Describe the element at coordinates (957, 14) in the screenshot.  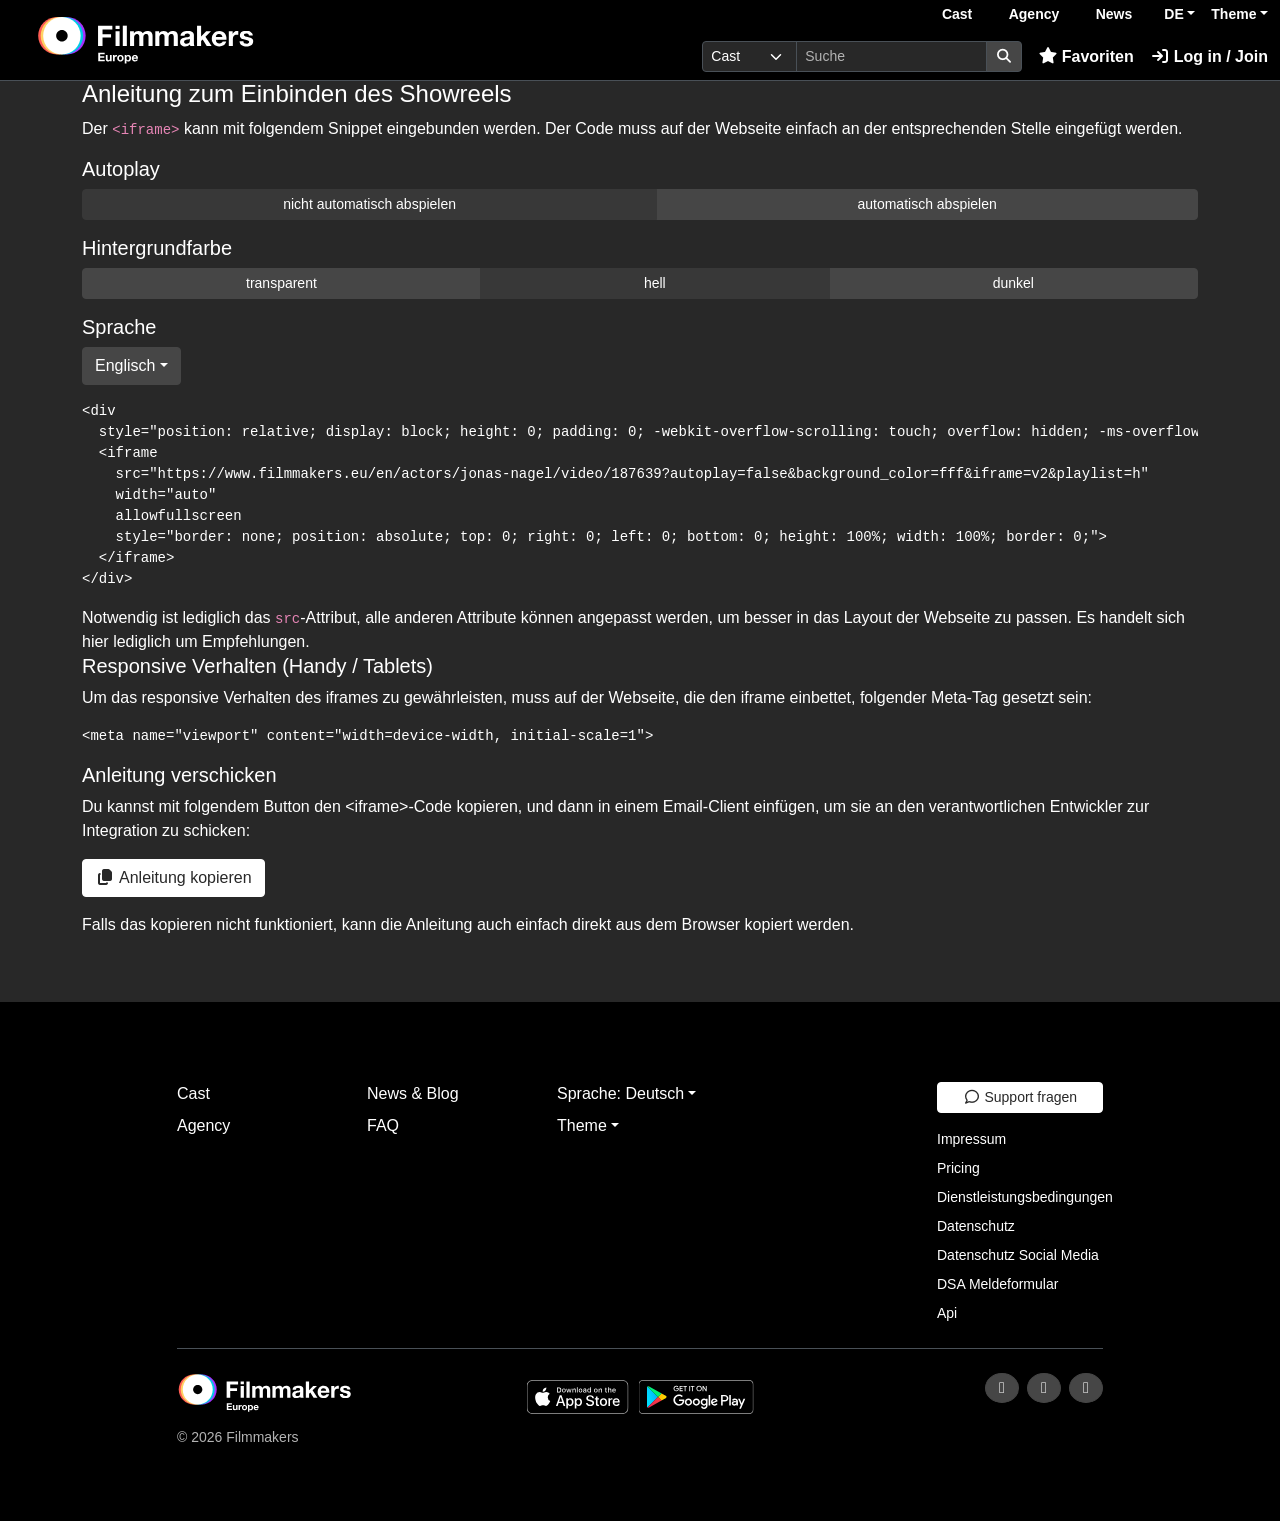
I see `Cast` at that location.